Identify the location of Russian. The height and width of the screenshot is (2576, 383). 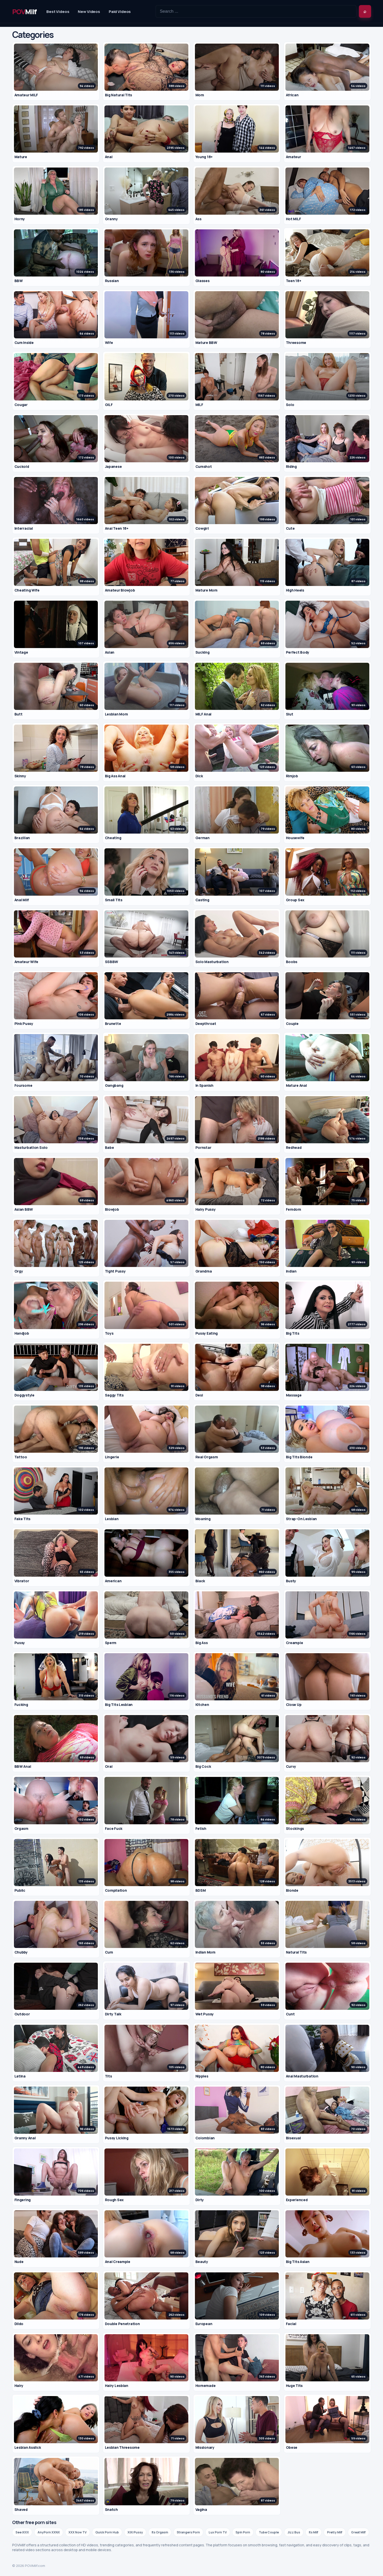
(112, 280).